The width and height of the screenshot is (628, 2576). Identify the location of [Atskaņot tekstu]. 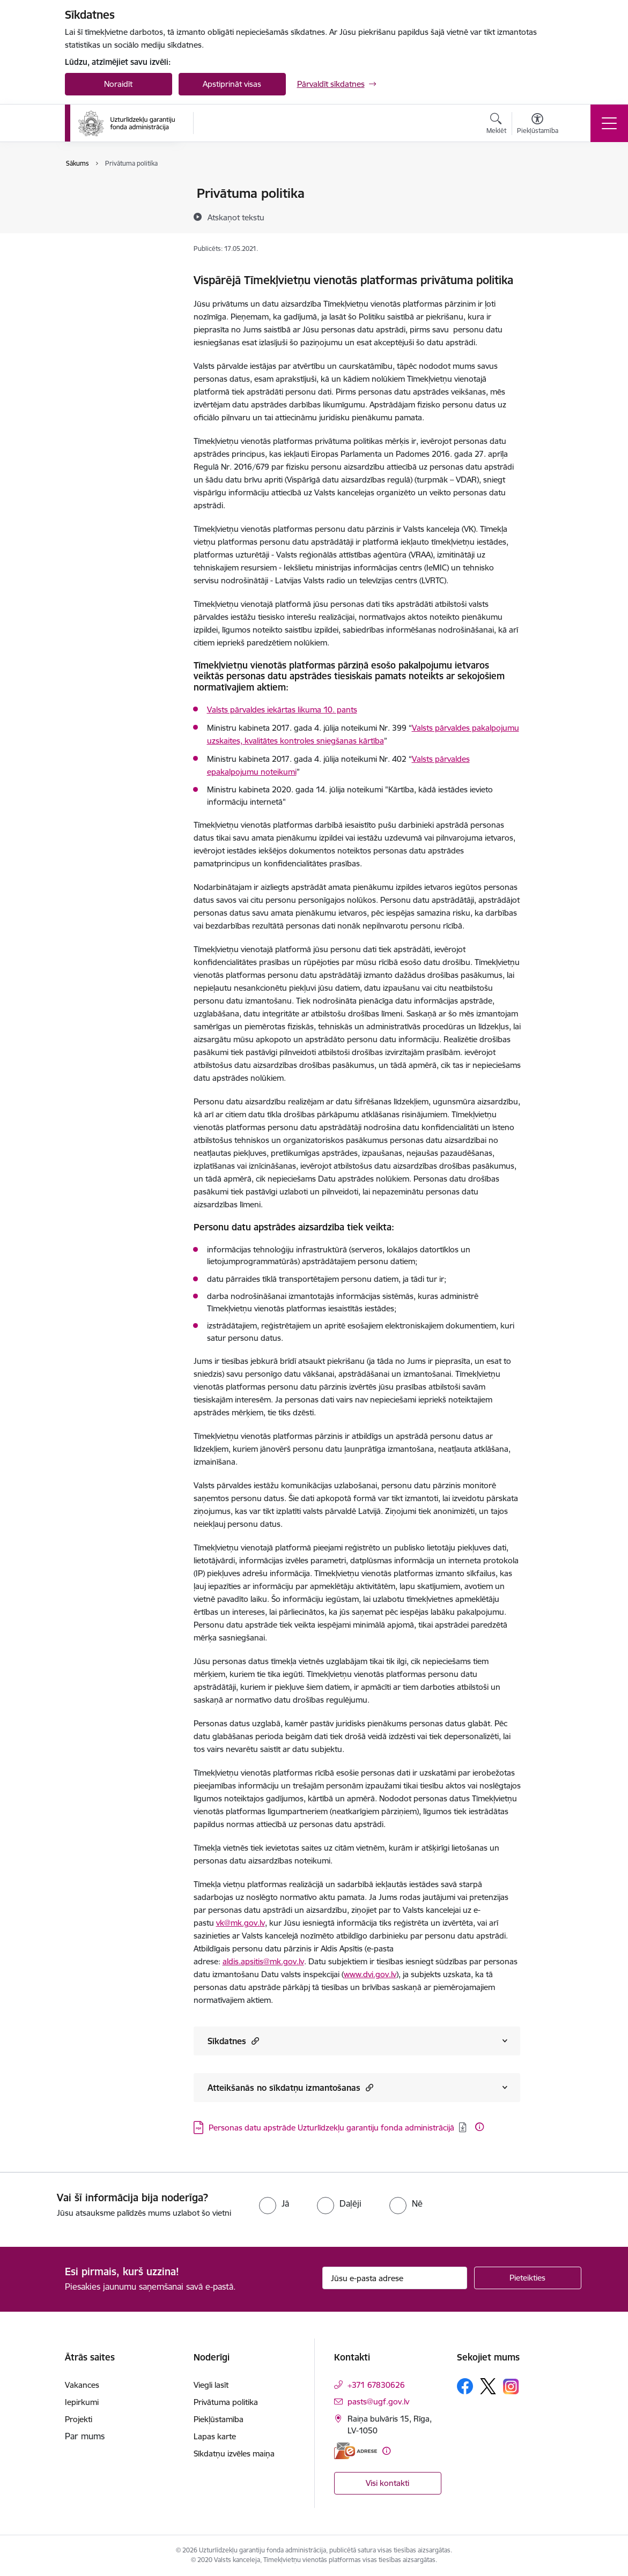
(236, 217).